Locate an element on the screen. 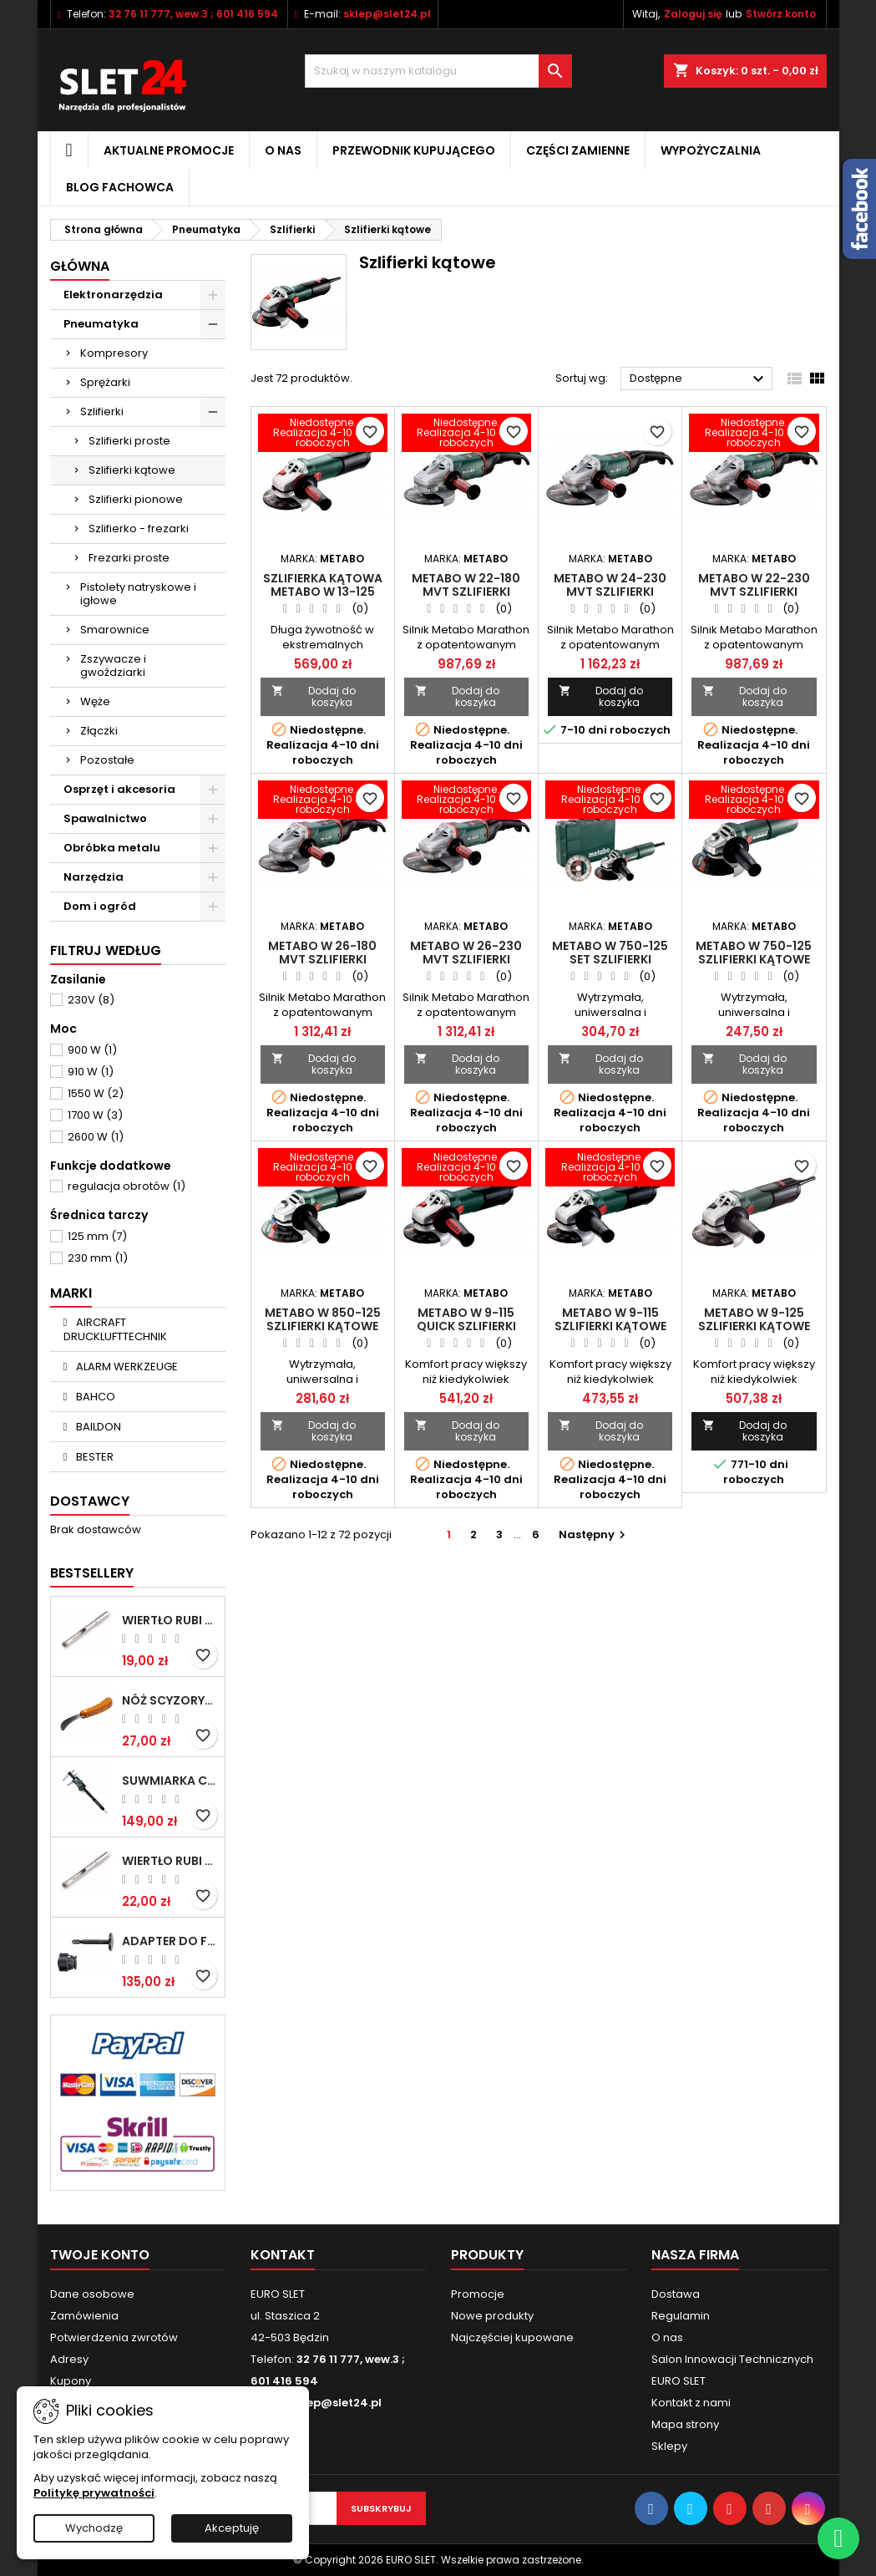 This screenshot has height=2576, width=876. Następny is located at coordinates (594, 1534).